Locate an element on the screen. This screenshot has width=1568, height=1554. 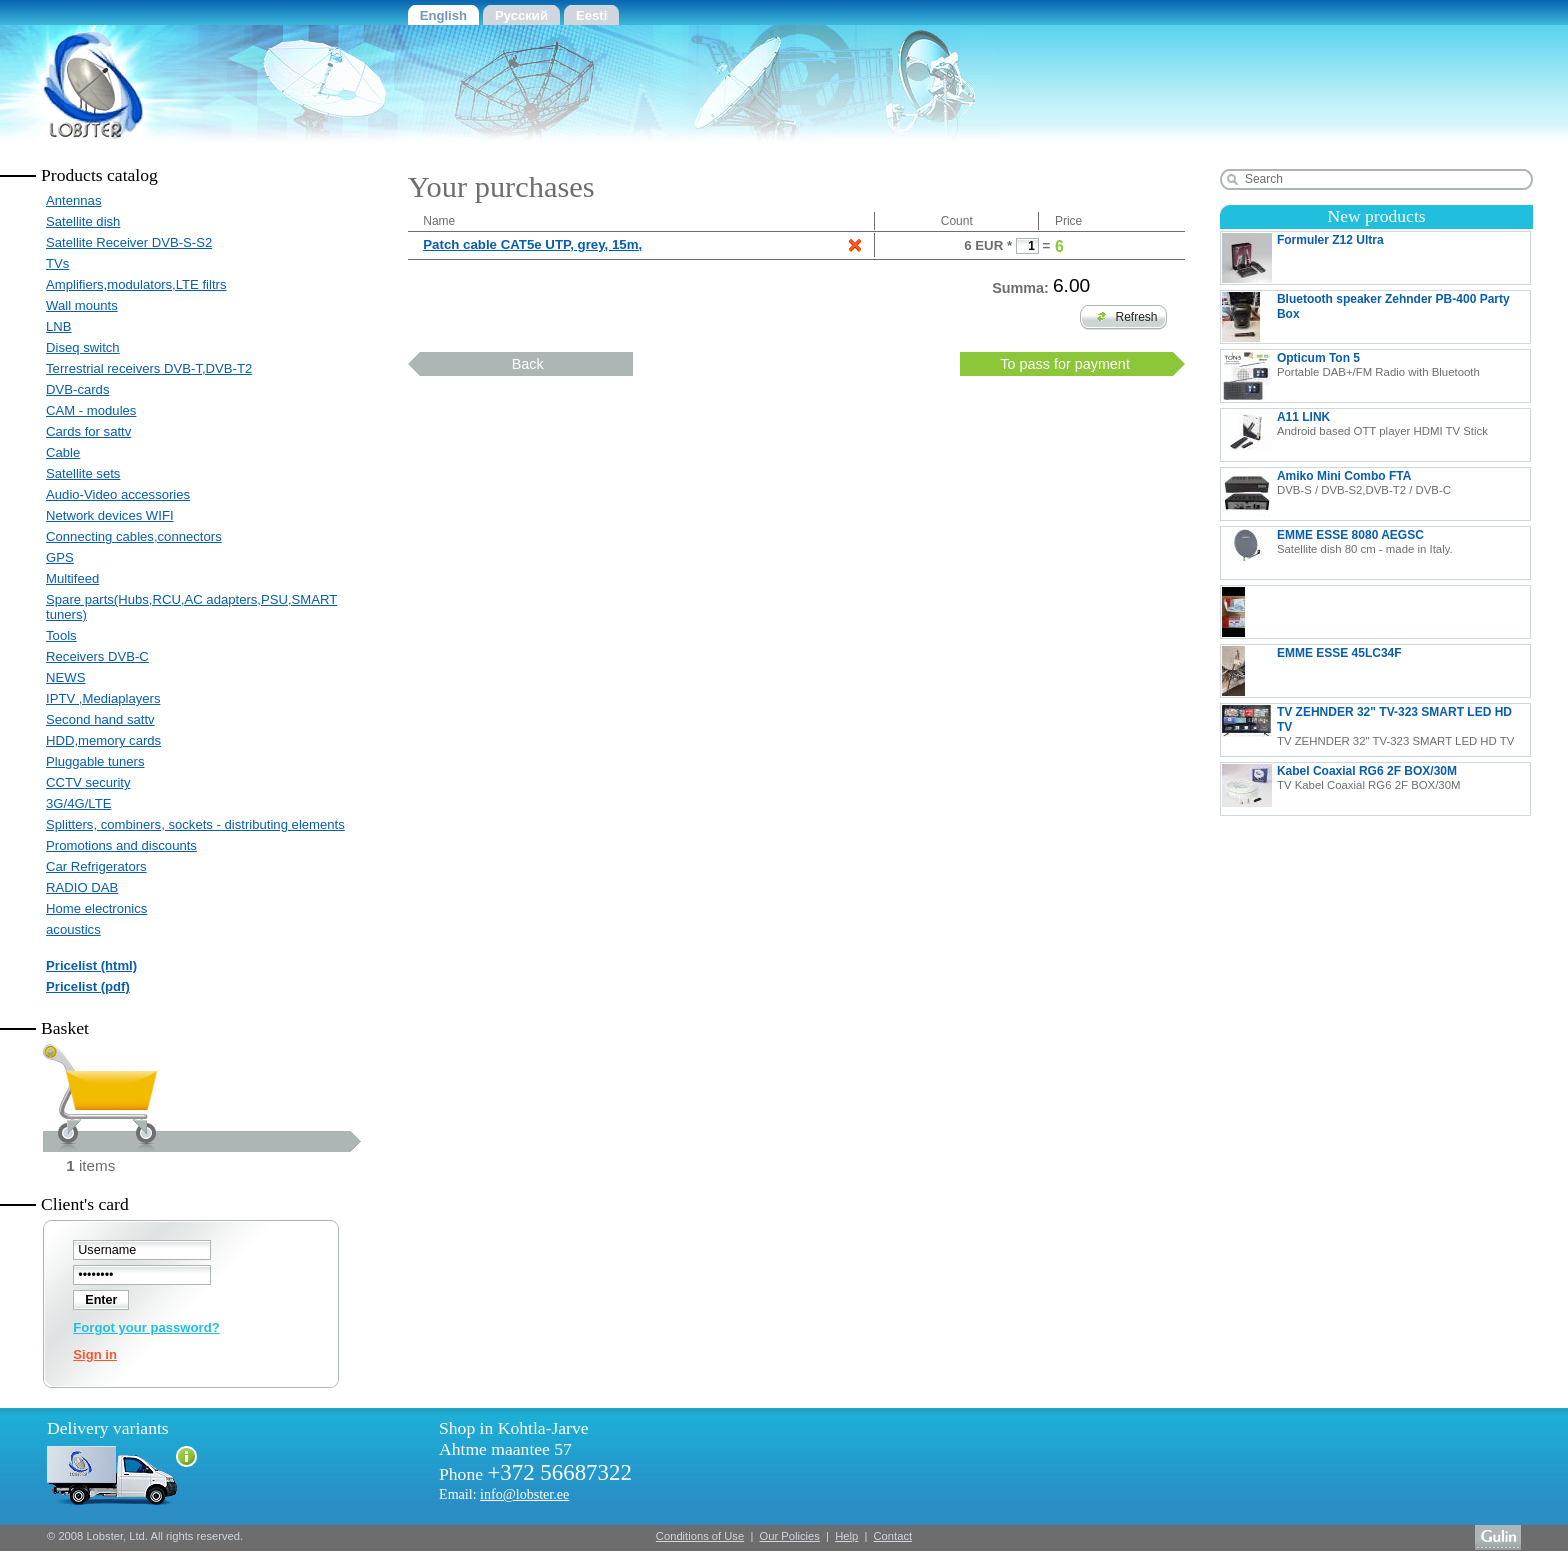
Bluetooth speaker Zehnder PB-400 Party Box is located at coordinates (1366, 317).